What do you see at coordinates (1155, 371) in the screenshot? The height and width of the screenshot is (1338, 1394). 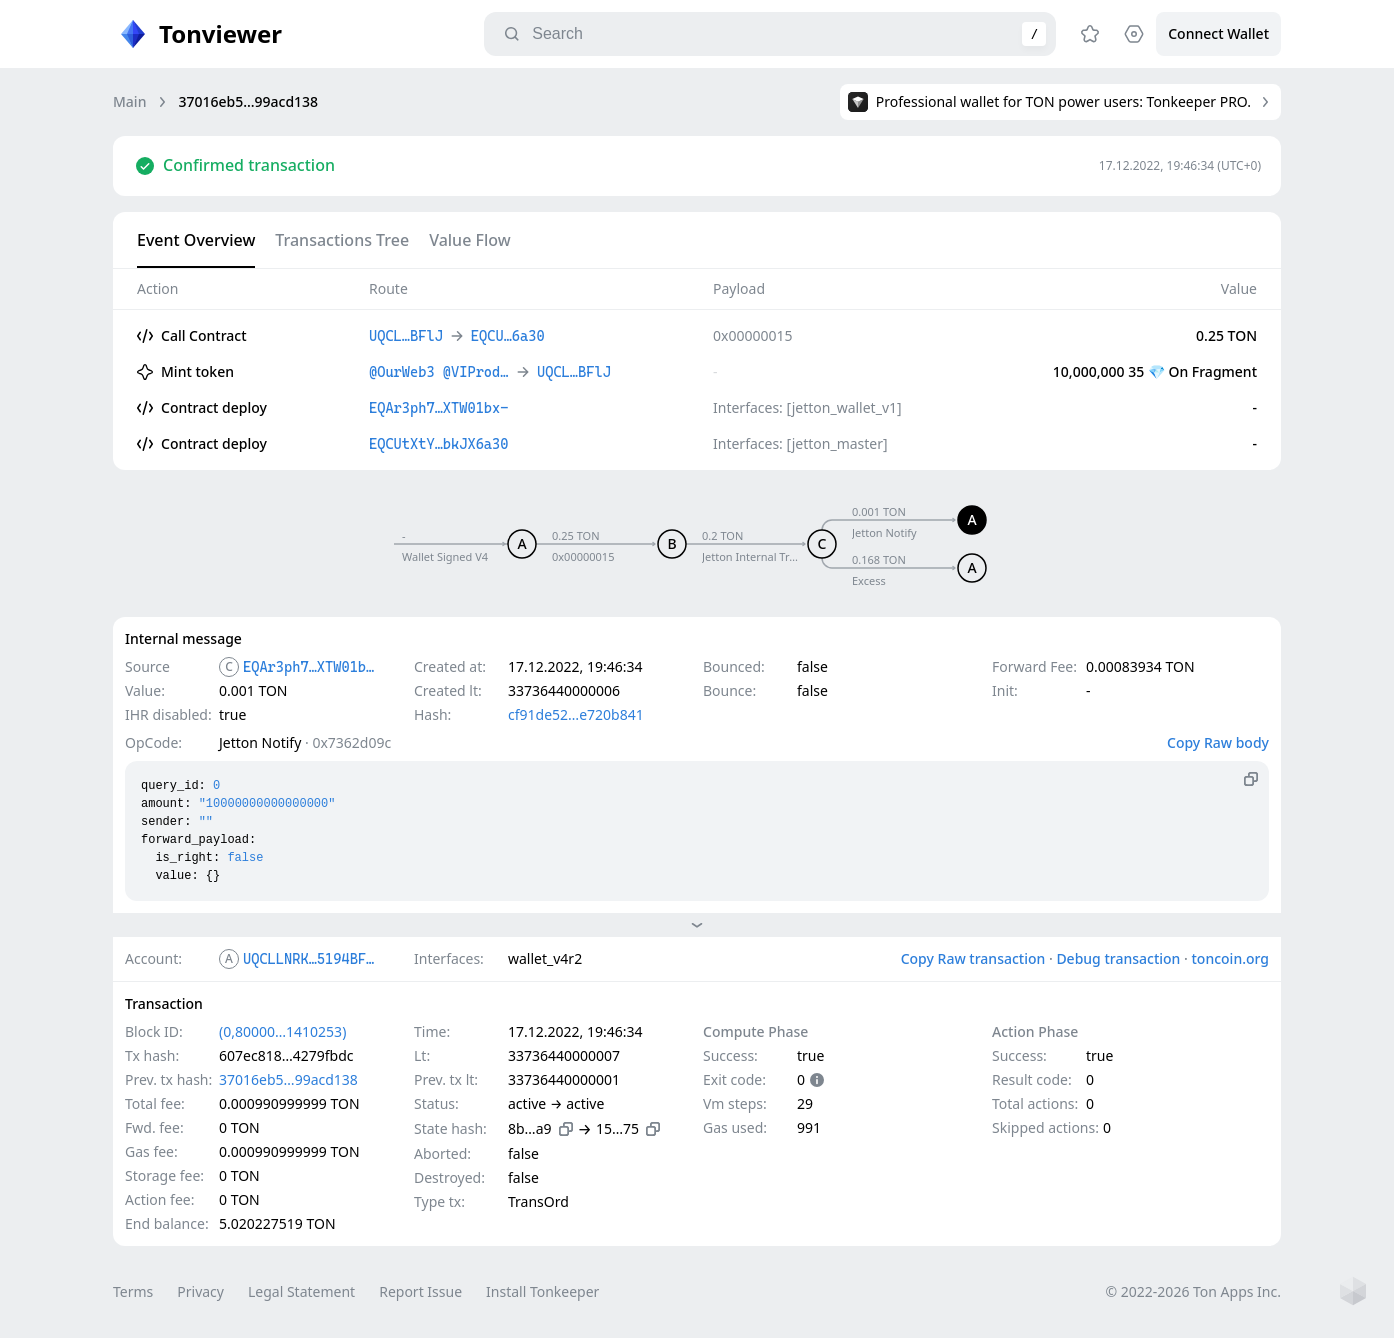 I see `10,000,000 35 💎 On Fragment` at bounding box center [1155, 371].